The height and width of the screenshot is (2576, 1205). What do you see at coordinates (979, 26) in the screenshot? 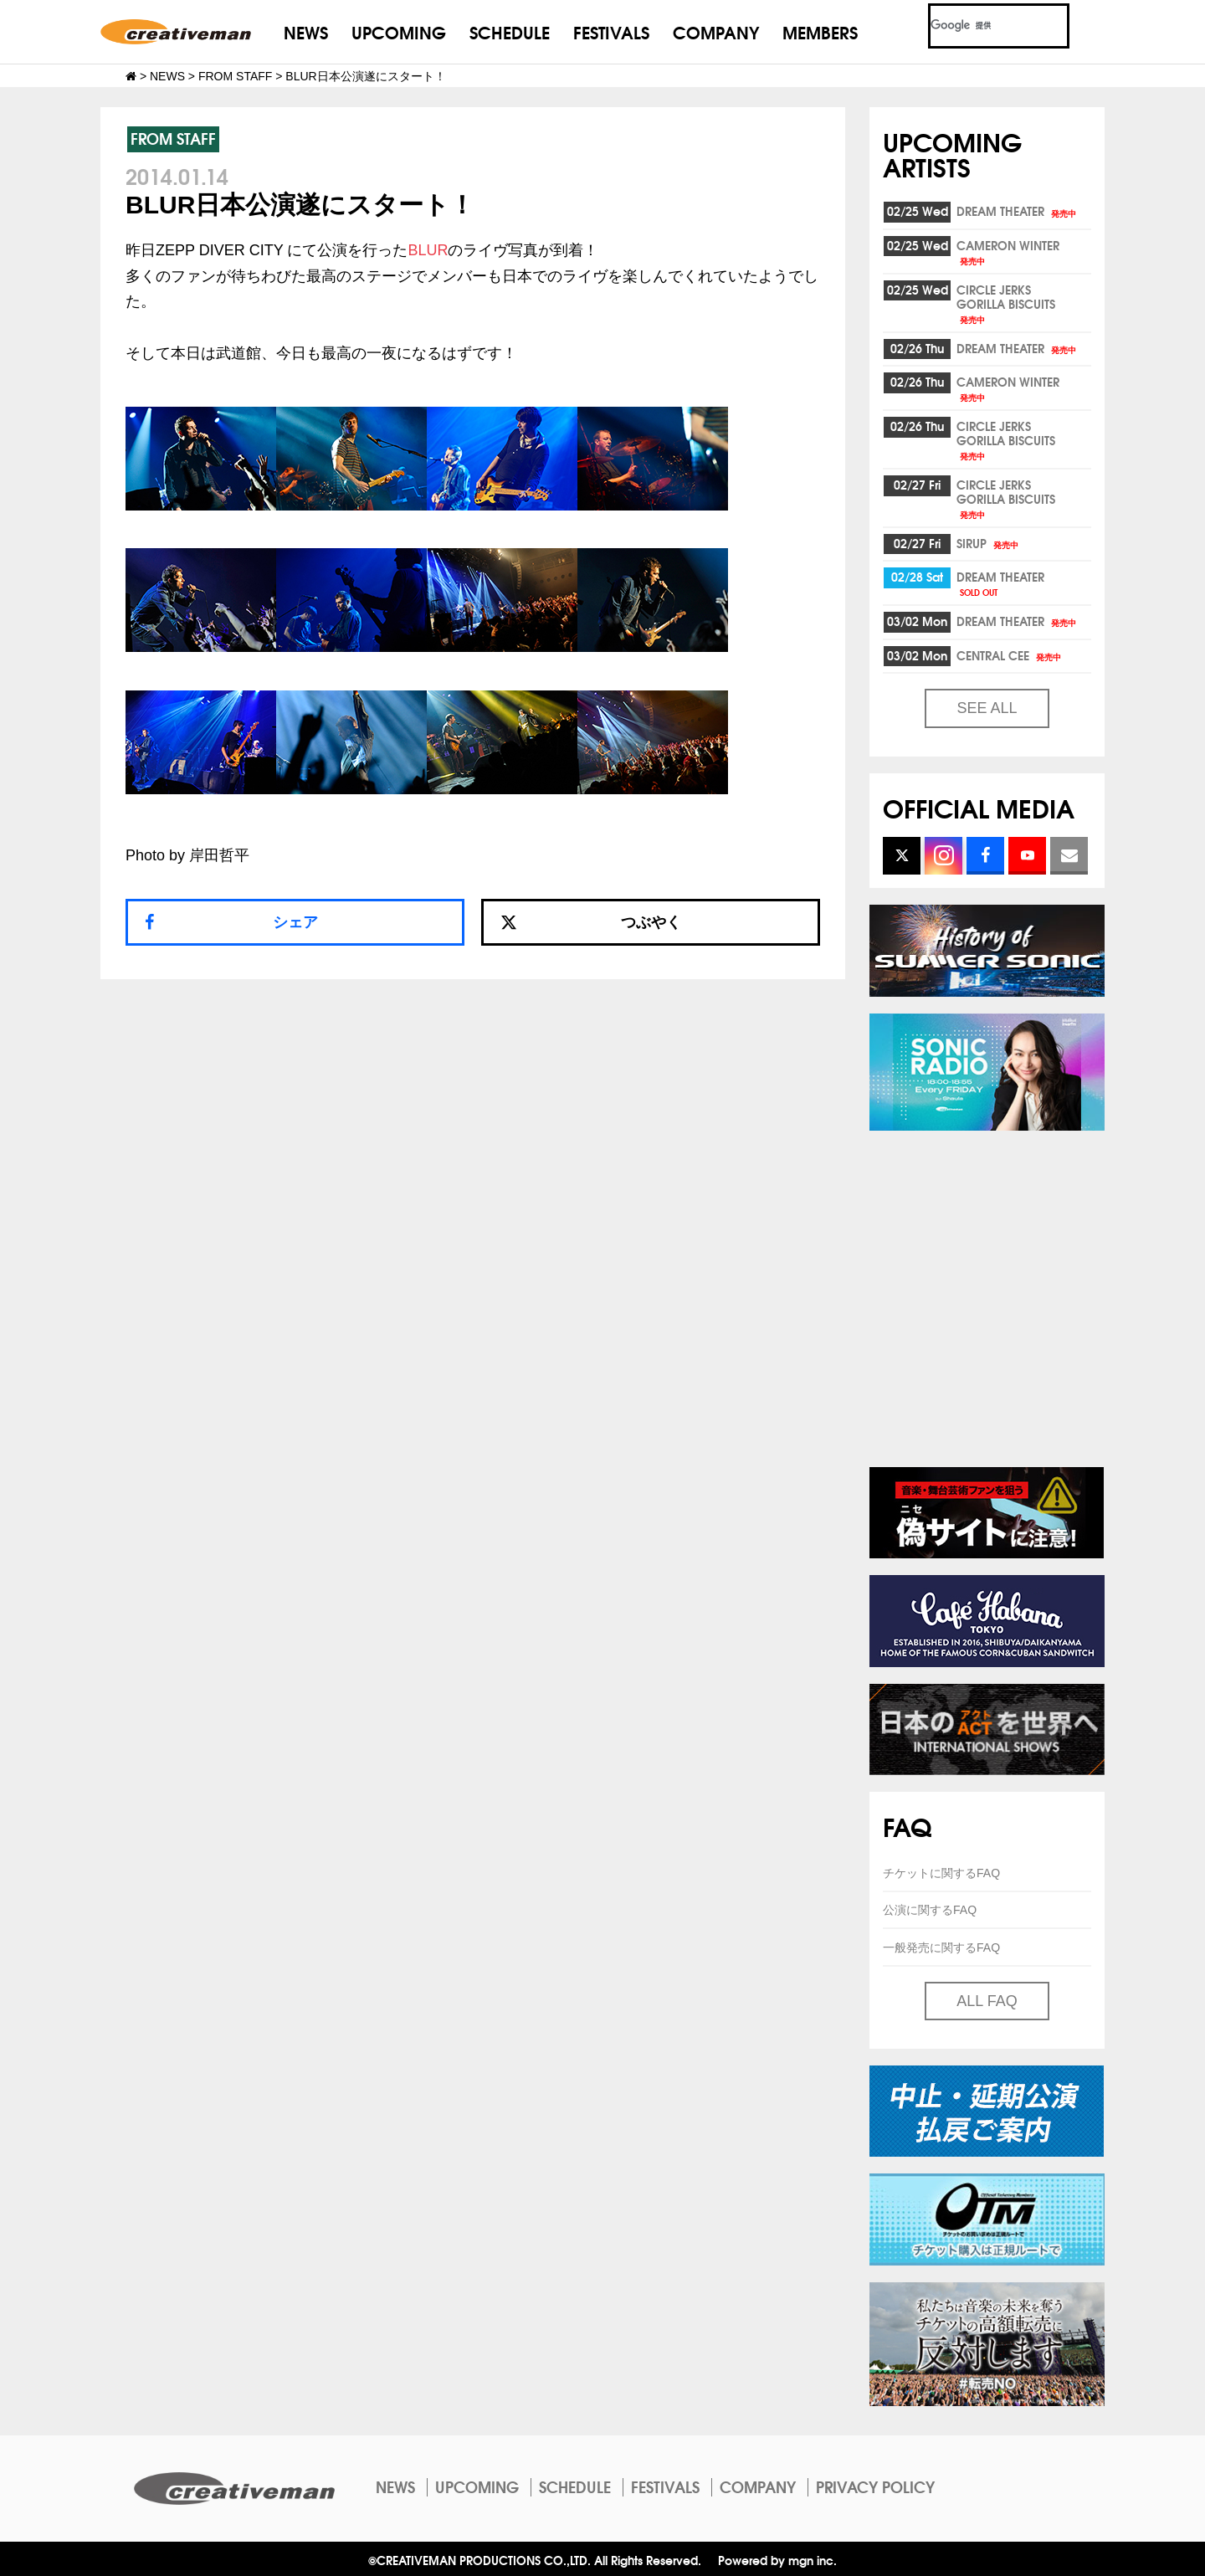
I see `[検索]` at bounding box center [979, 26].